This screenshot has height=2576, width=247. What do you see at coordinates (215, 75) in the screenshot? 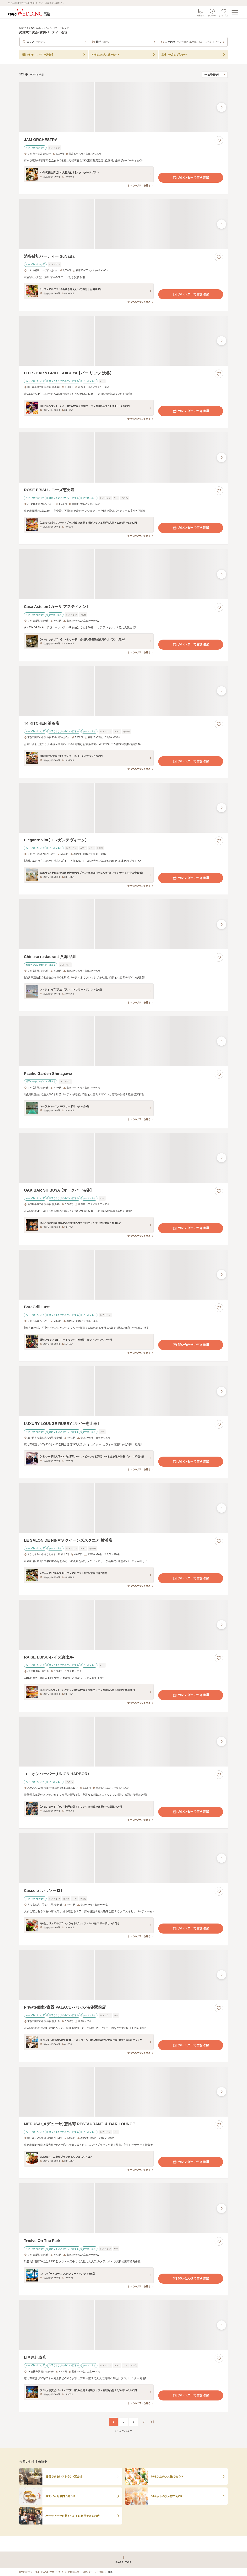
I see `[検索結果の並び順を選択]` at bounding box center [215, 75].